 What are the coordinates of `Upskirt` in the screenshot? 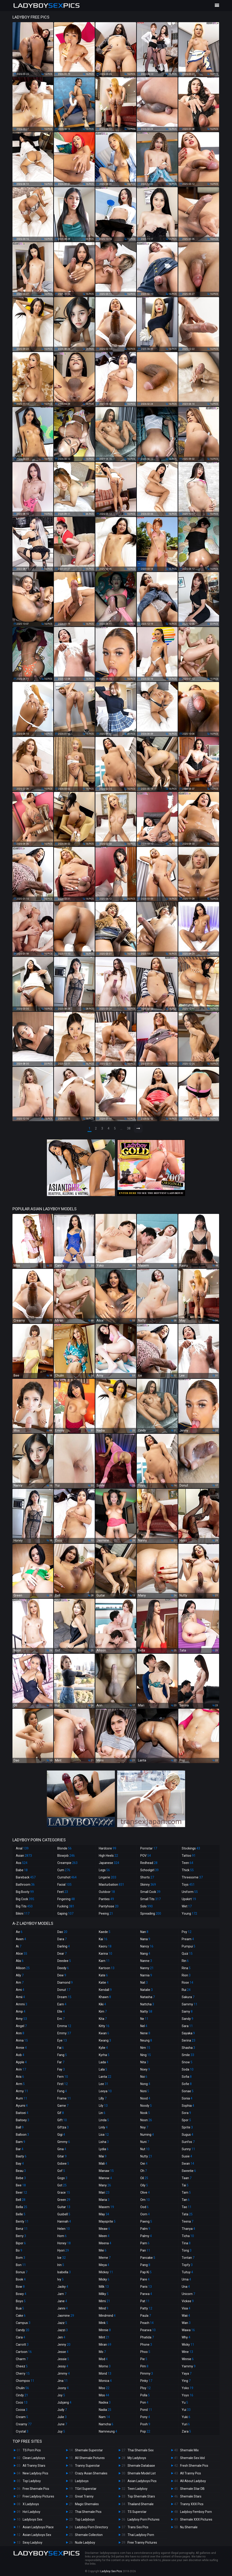 It's located at (189, 1899).